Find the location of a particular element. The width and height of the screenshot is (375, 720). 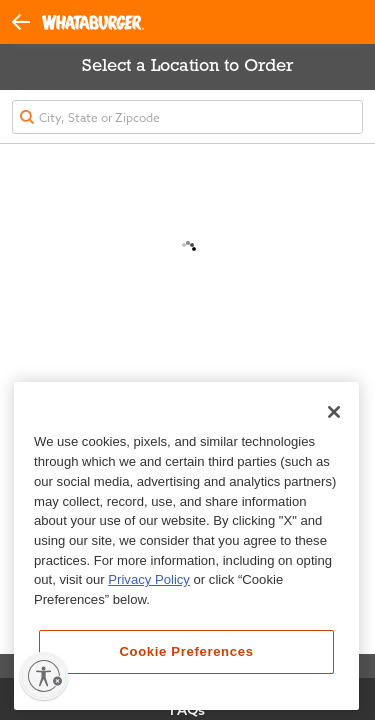

[textbox] is located at coordinates (187, 117).